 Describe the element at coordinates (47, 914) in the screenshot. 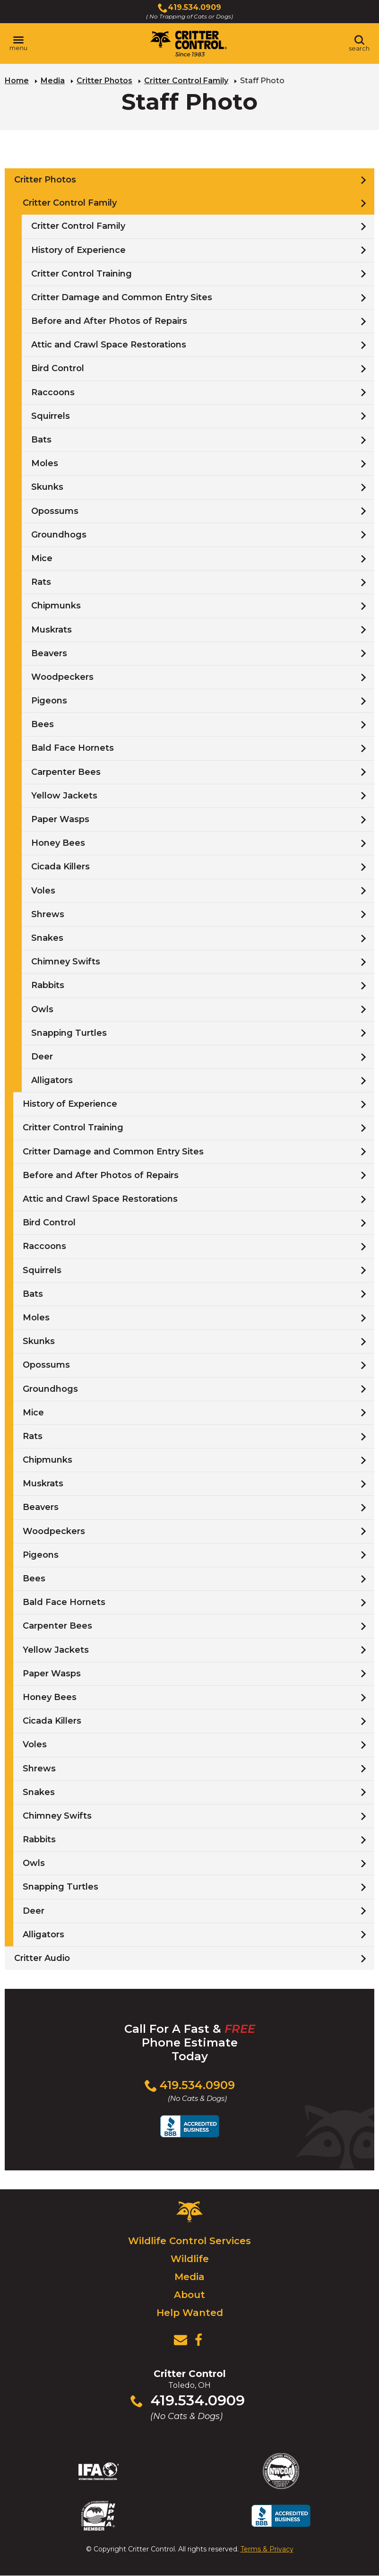

I see `Shrews` at that location.